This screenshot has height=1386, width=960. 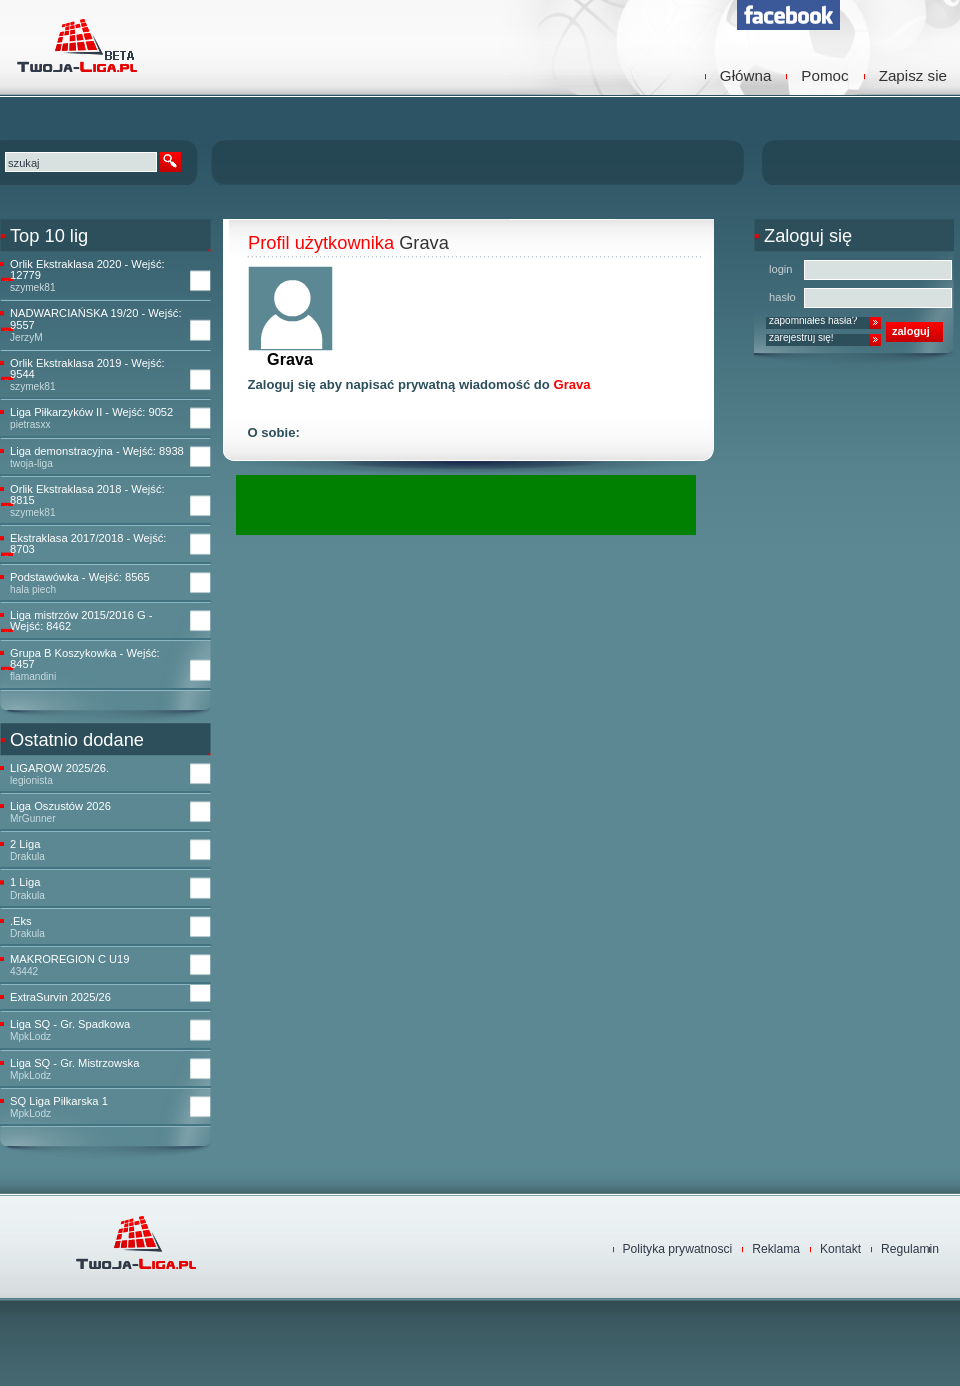 I want to click on Orlik Ekstraklasa 2020 - Wejść: 12779, so click(x=87, y=270).